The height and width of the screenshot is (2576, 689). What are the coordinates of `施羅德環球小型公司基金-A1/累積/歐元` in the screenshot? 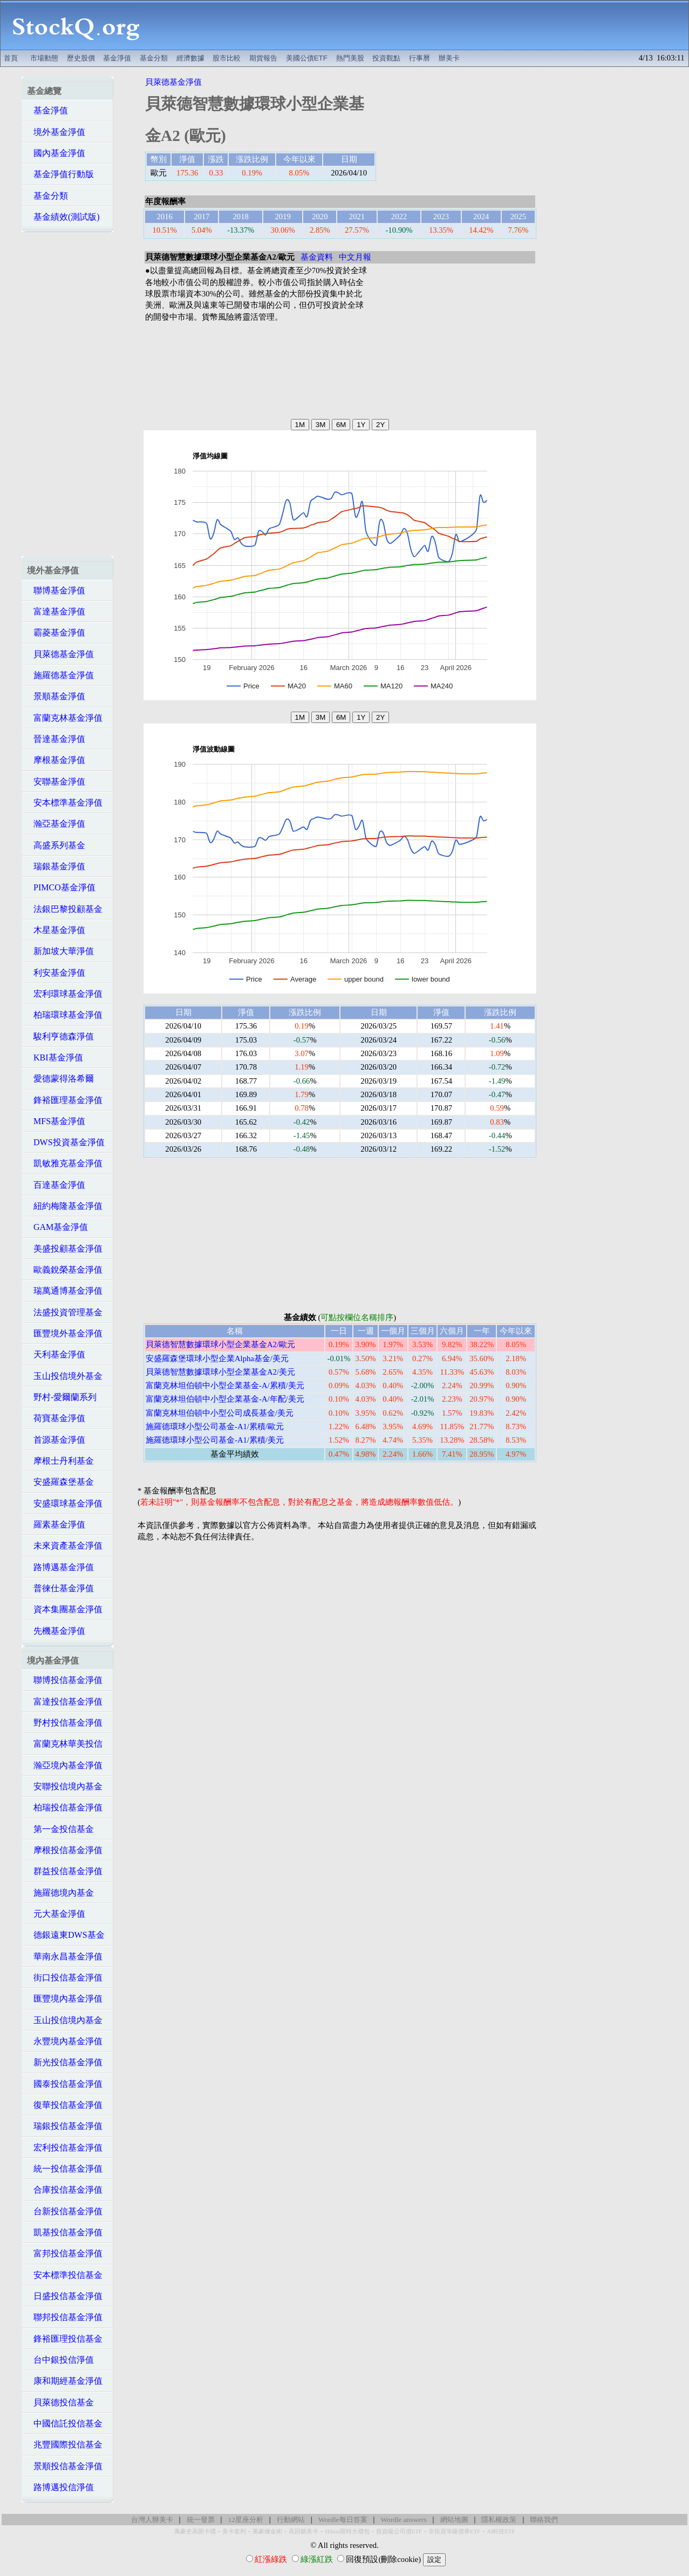 It's located at (215, 1426).